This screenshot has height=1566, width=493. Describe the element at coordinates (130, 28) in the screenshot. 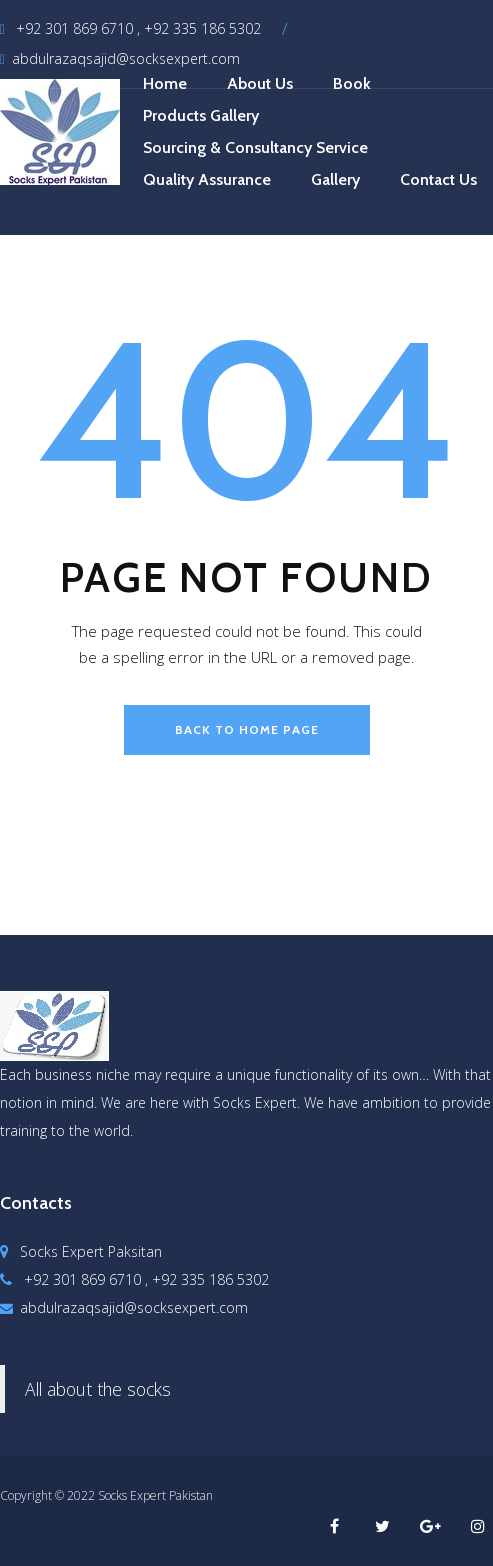

I see `+92 301 869 6710 , +92 335 186 5302` at that location.